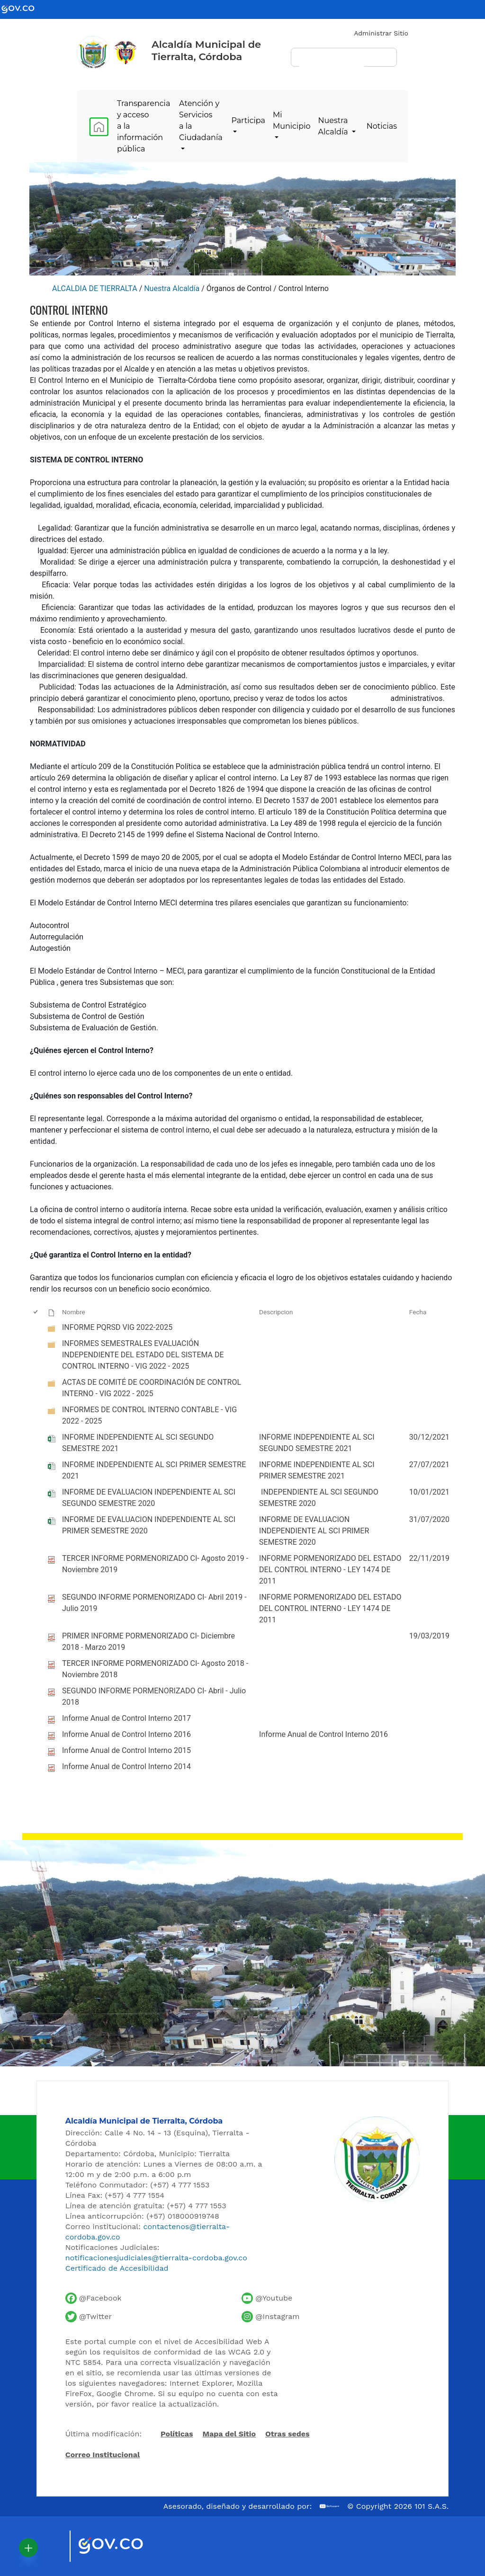 This screenshot has height=2576, width=485. Describe the element at coordinates (36, 1312) in the screenshot. I see `[checkbox]` at that location.